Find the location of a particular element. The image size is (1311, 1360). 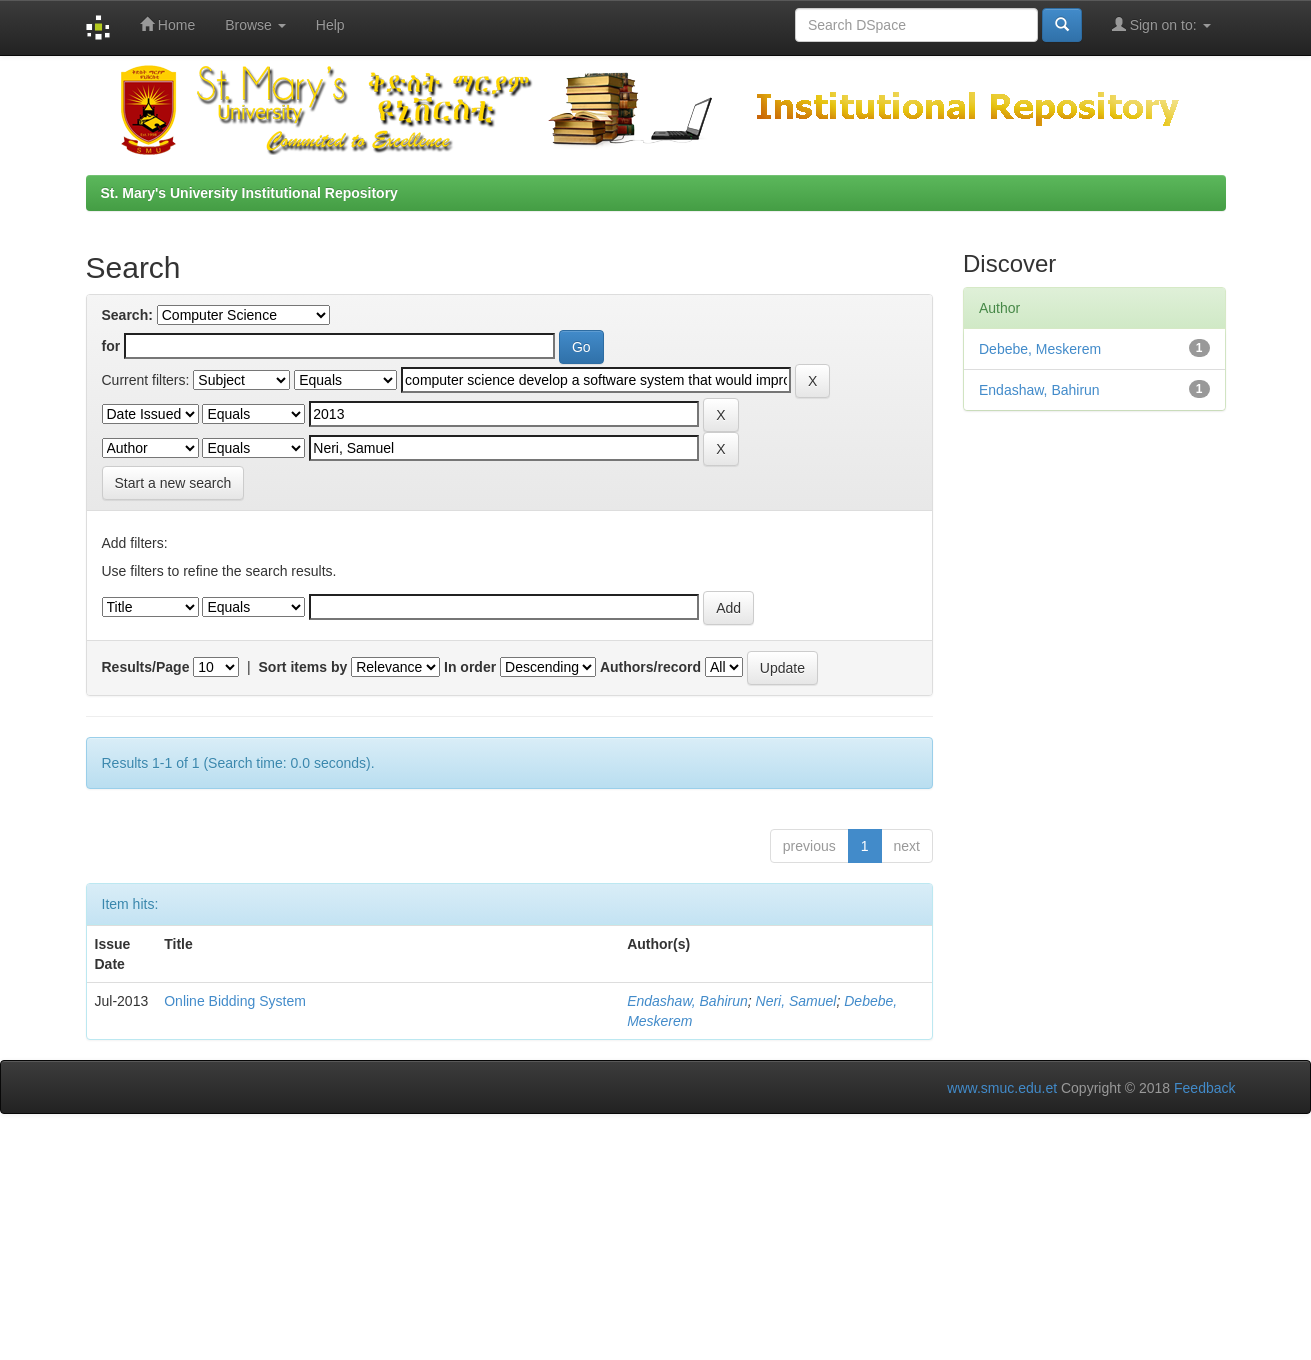

Start a new search is located at coordinates (173, 483).